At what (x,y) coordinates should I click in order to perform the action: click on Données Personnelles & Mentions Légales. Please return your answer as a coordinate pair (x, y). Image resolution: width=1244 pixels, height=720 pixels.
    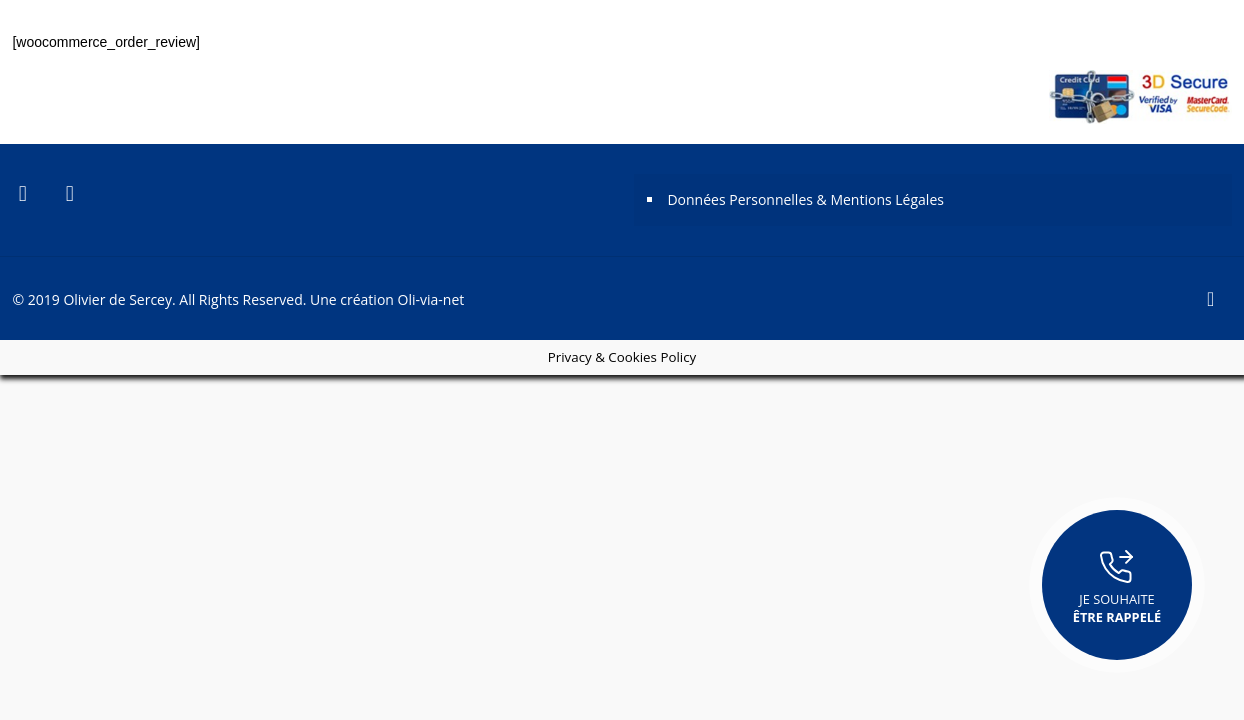
    Looking at the image, I should click on (805, 199).